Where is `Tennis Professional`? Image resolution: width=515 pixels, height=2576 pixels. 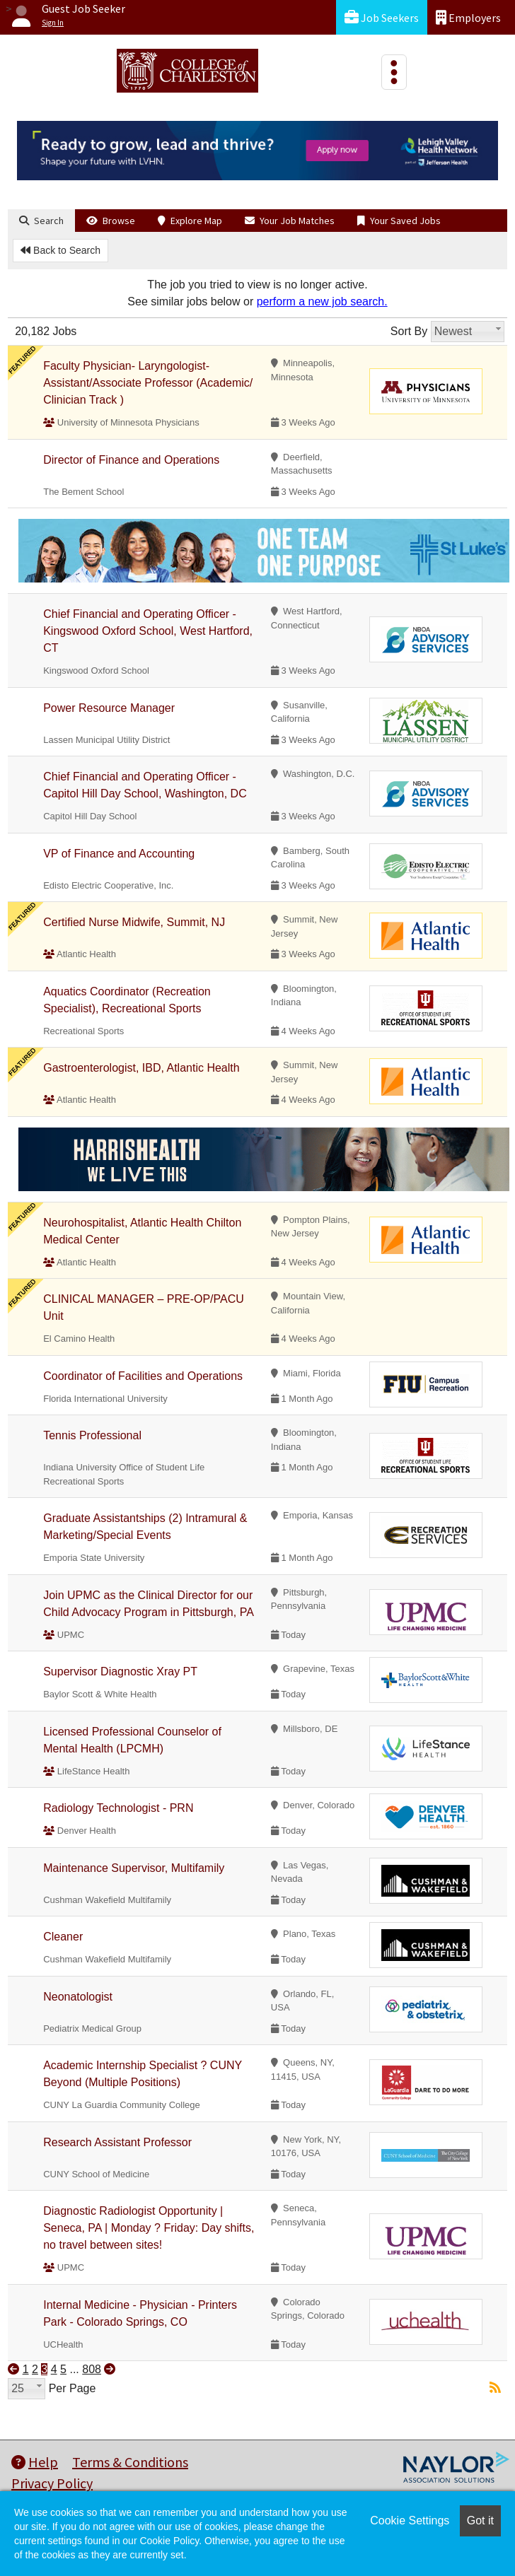
Tennis Professional is located at coordinates (92, 1435).